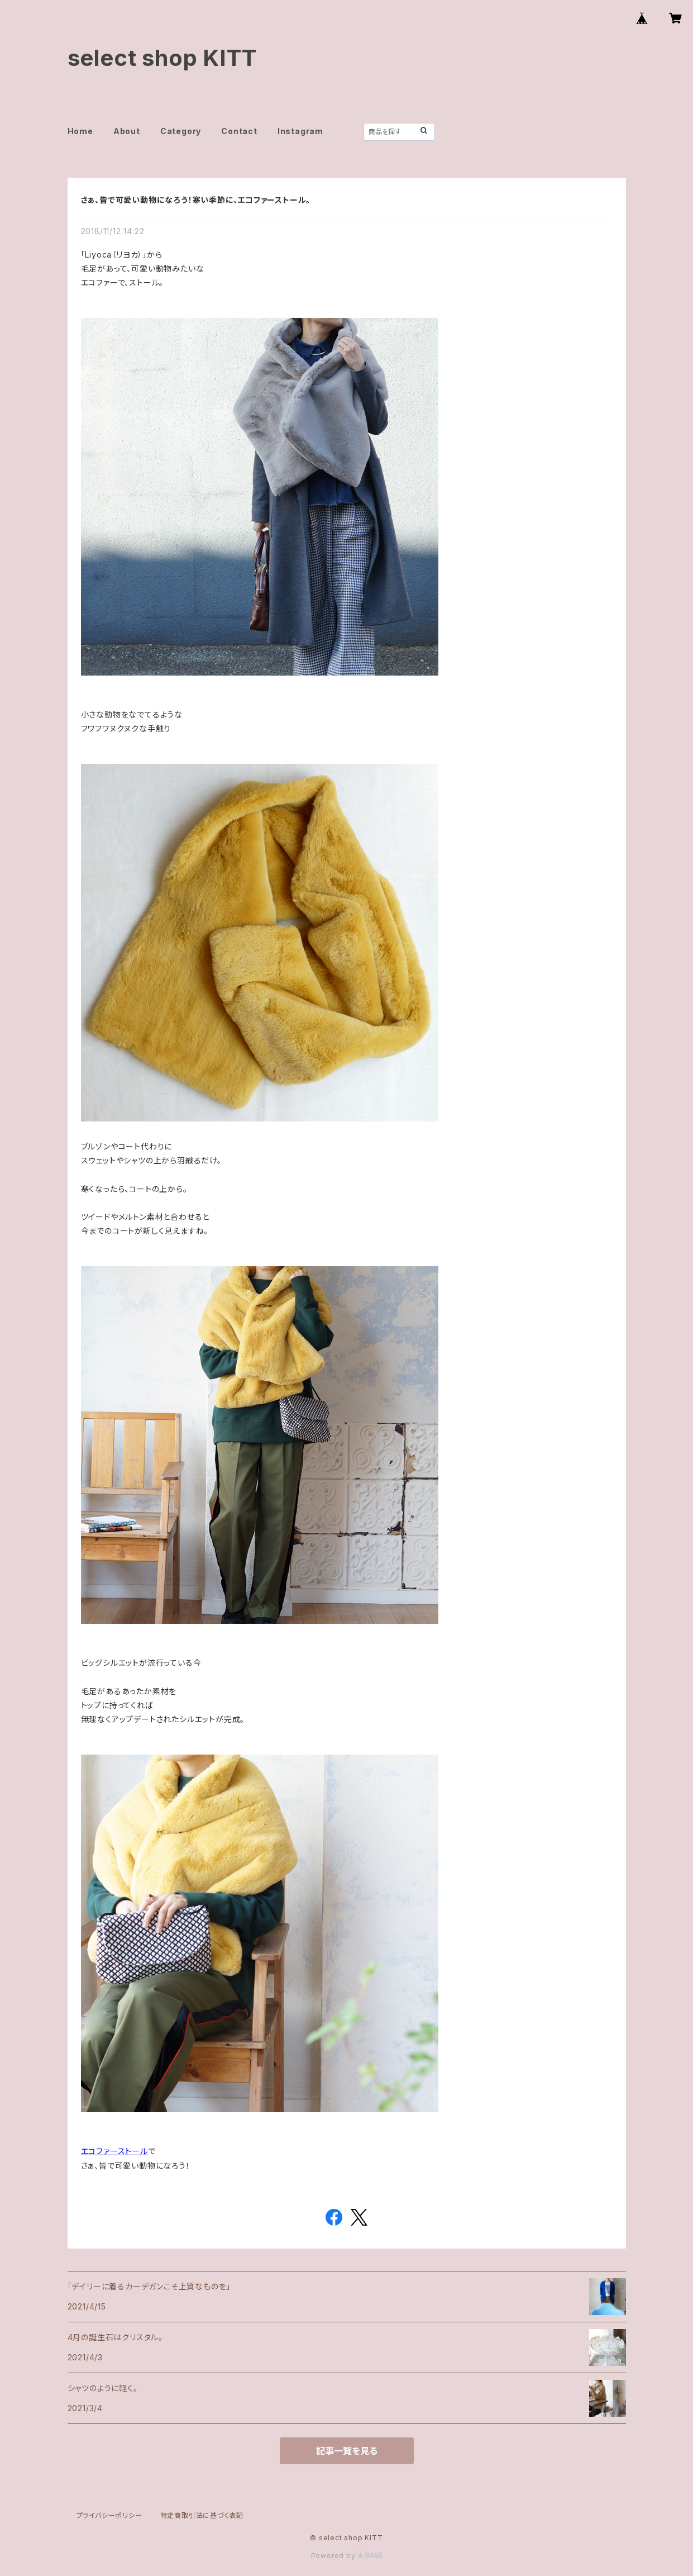 The height and width of the screenshot is (2576, 693). Describe the element at coordinates (109, 2515) in the screenshot. I see `プライバシーポリシー` at that location.